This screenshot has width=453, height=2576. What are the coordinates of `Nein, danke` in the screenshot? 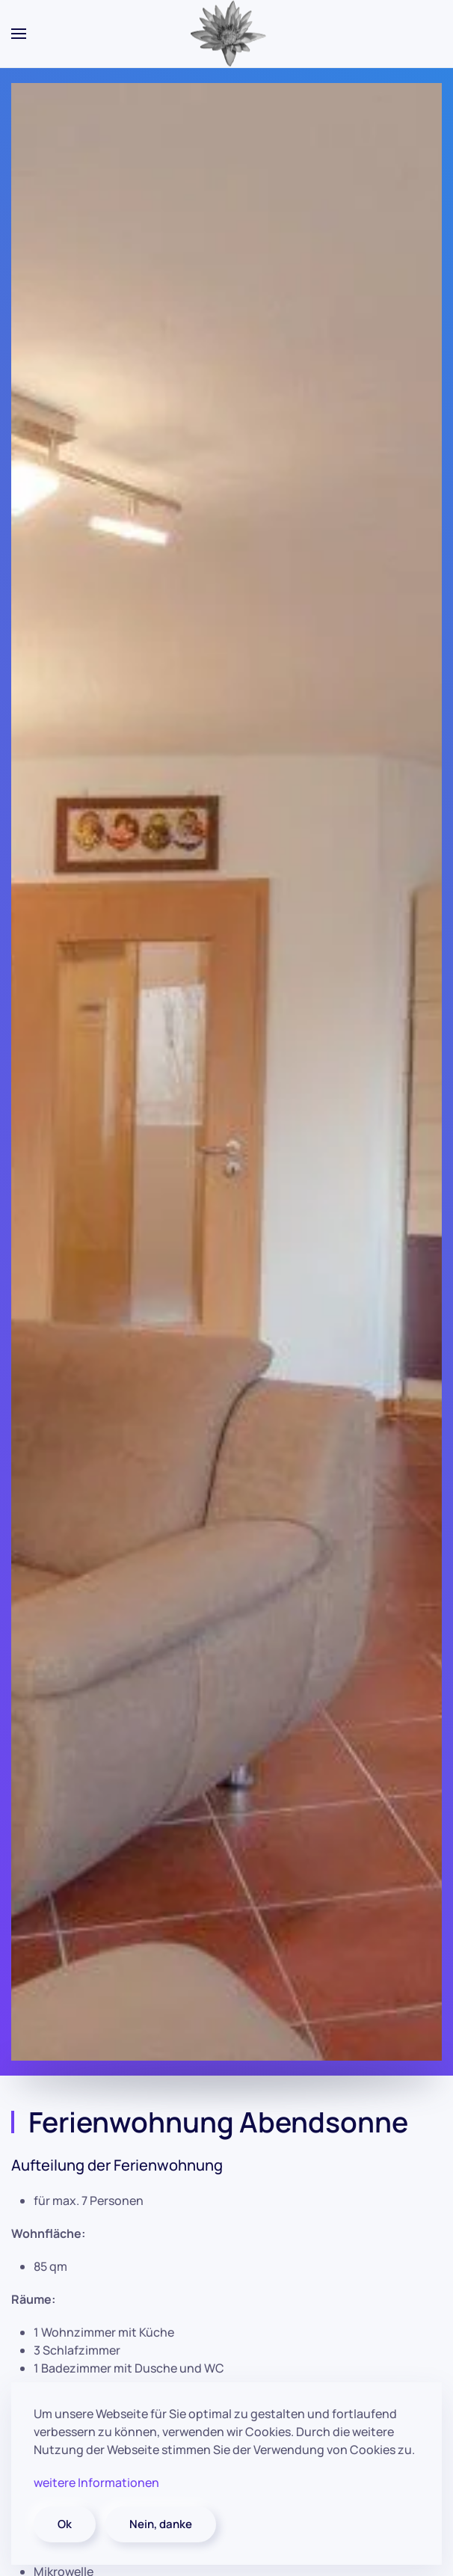 It's located at (160, 2524).